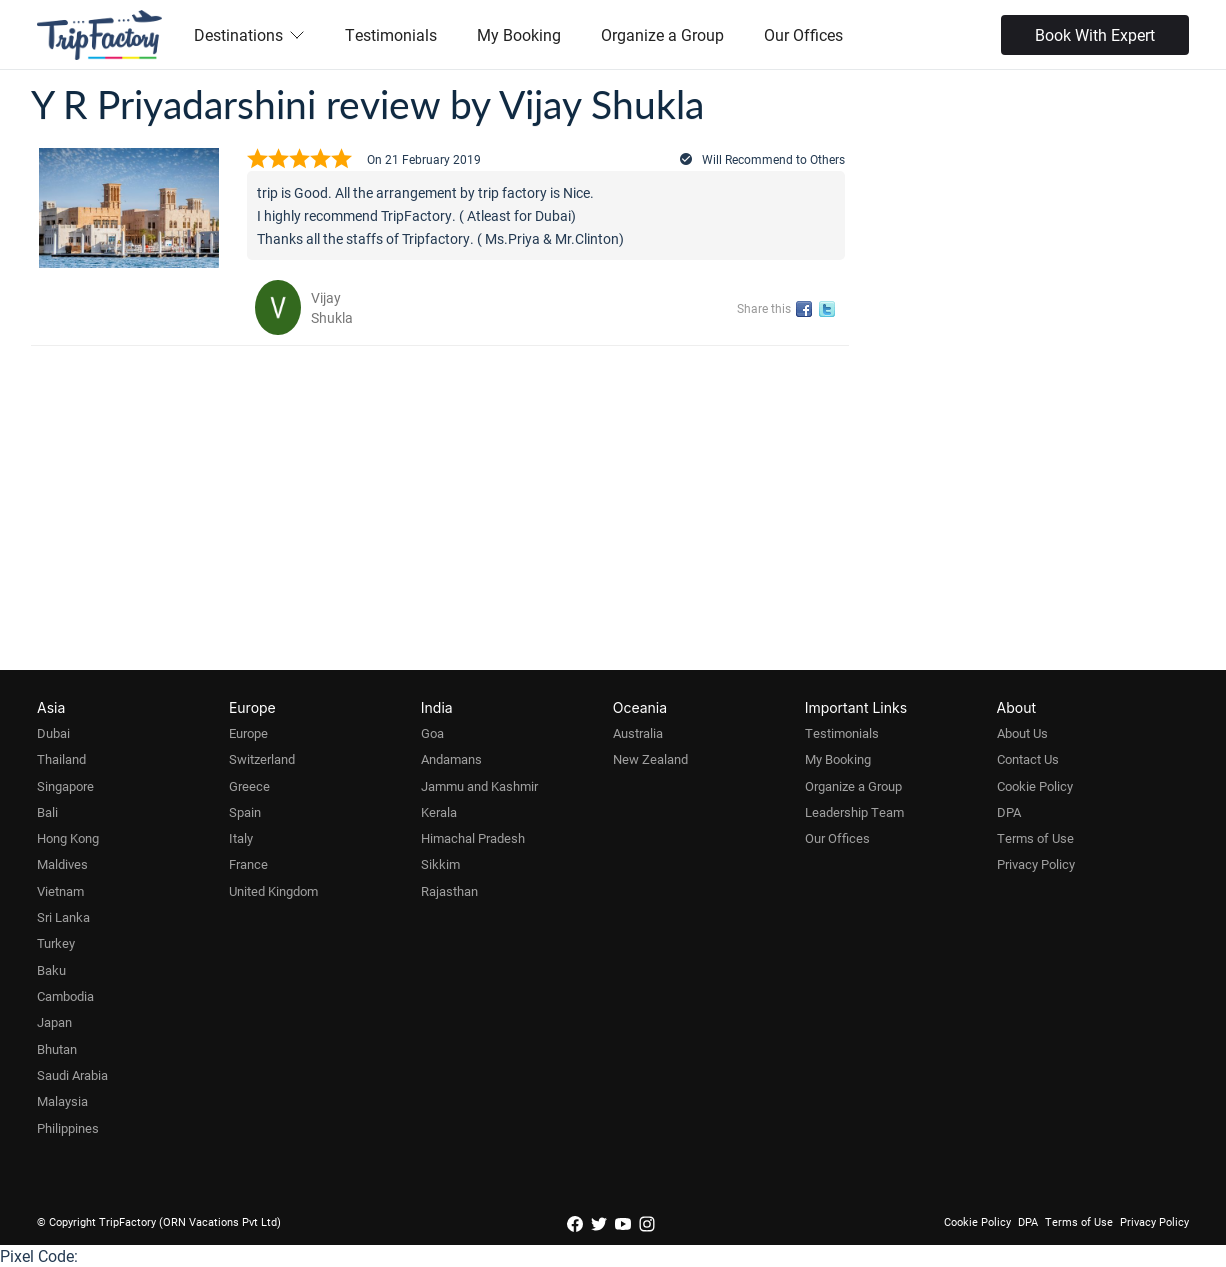  Describe the element at coordinates (248, 864) in the screenshot. I see `France` at that location.